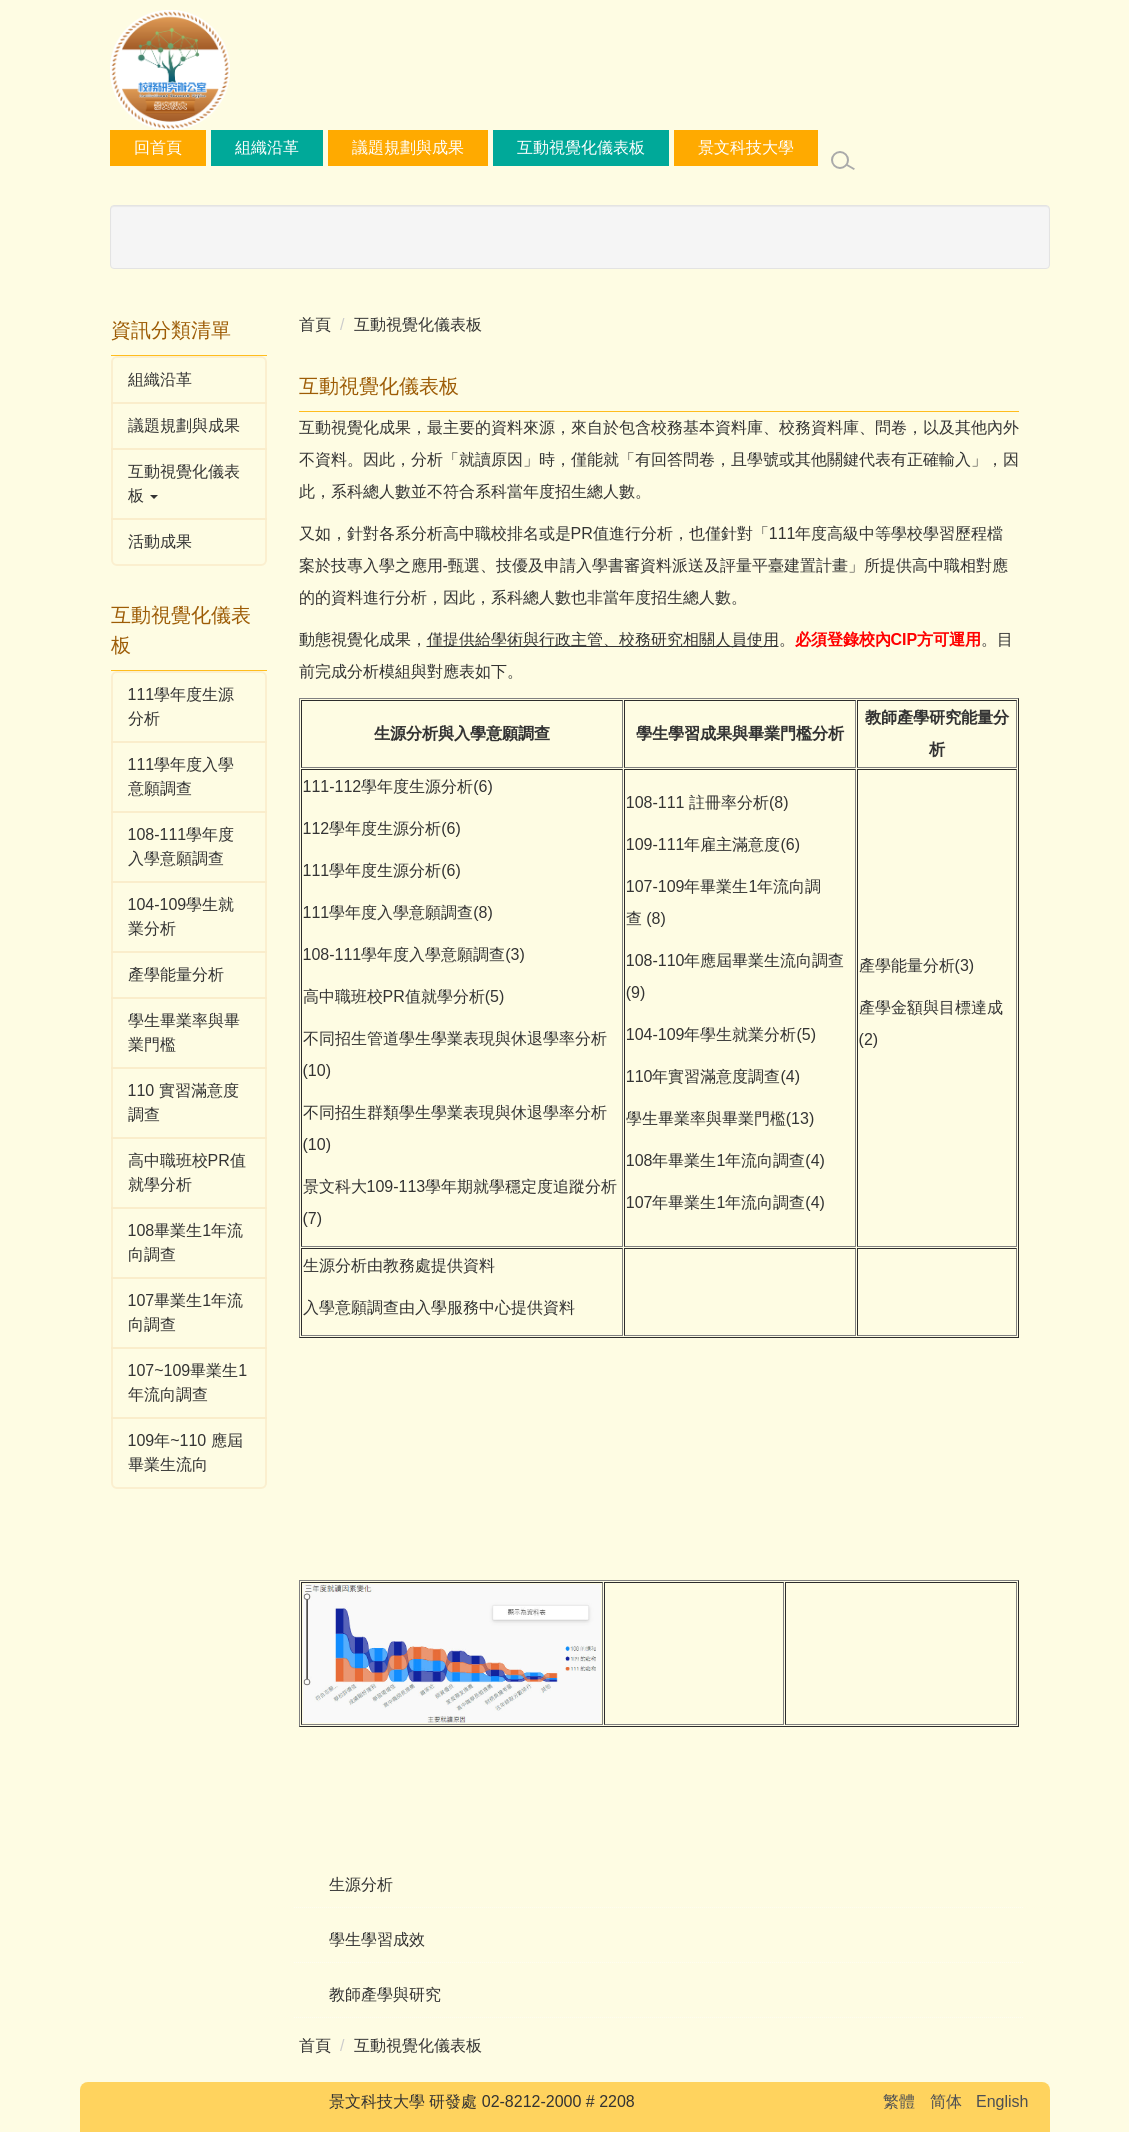 The image size is (1129, 2132). What do you see at coordinates (790, 844) in the screenshot?
I see `(6)` at bounding box center [790, 844].